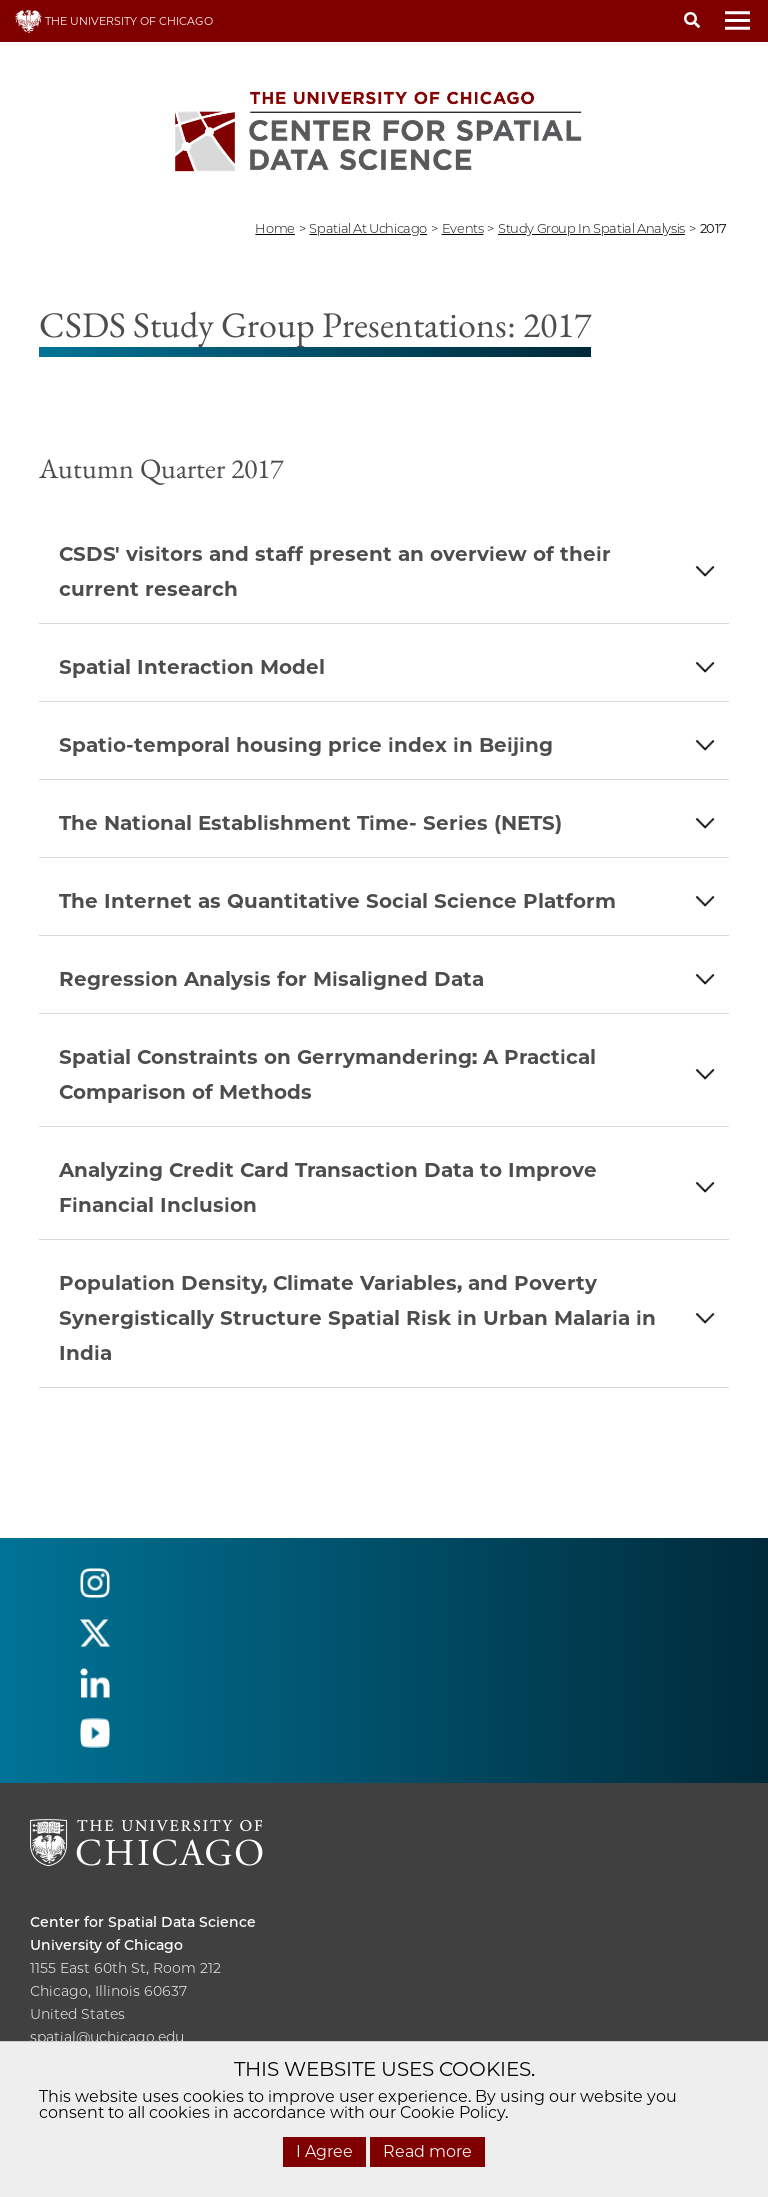  What do you see at coordinates (95, 1591) in the screenshot?
I see `[Follow us on instagram]` at bounding box center [95, 1591].